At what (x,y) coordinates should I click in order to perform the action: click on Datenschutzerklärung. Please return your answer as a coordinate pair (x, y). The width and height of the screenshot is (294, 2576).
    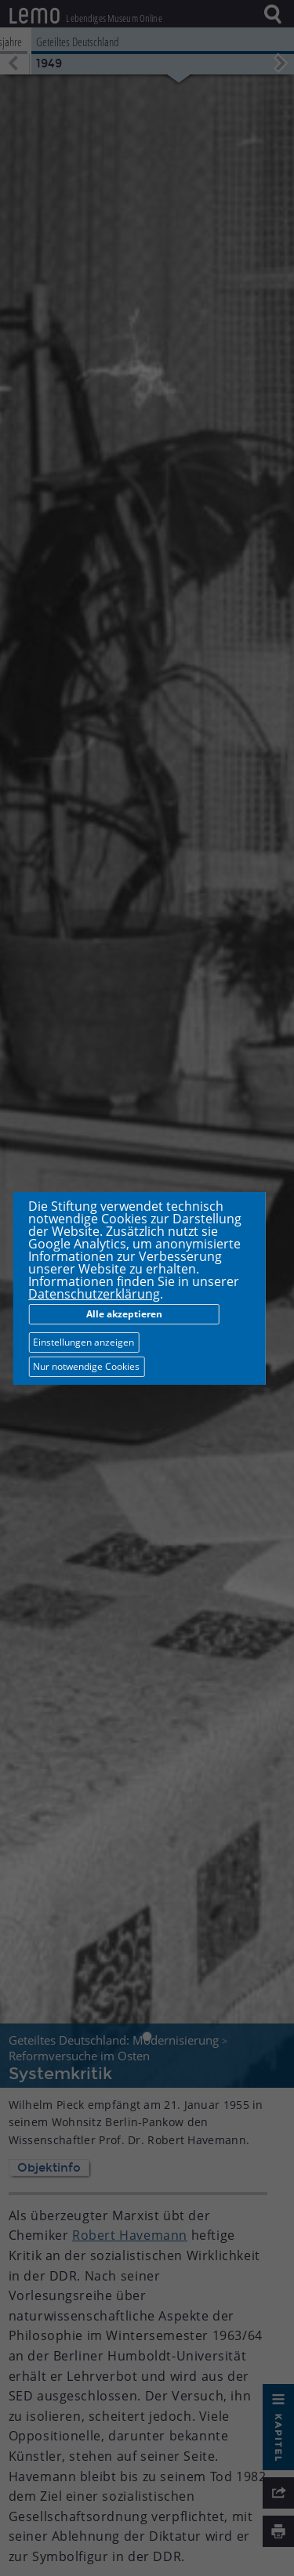
    Looking at the image, I should click on (94, 1293).